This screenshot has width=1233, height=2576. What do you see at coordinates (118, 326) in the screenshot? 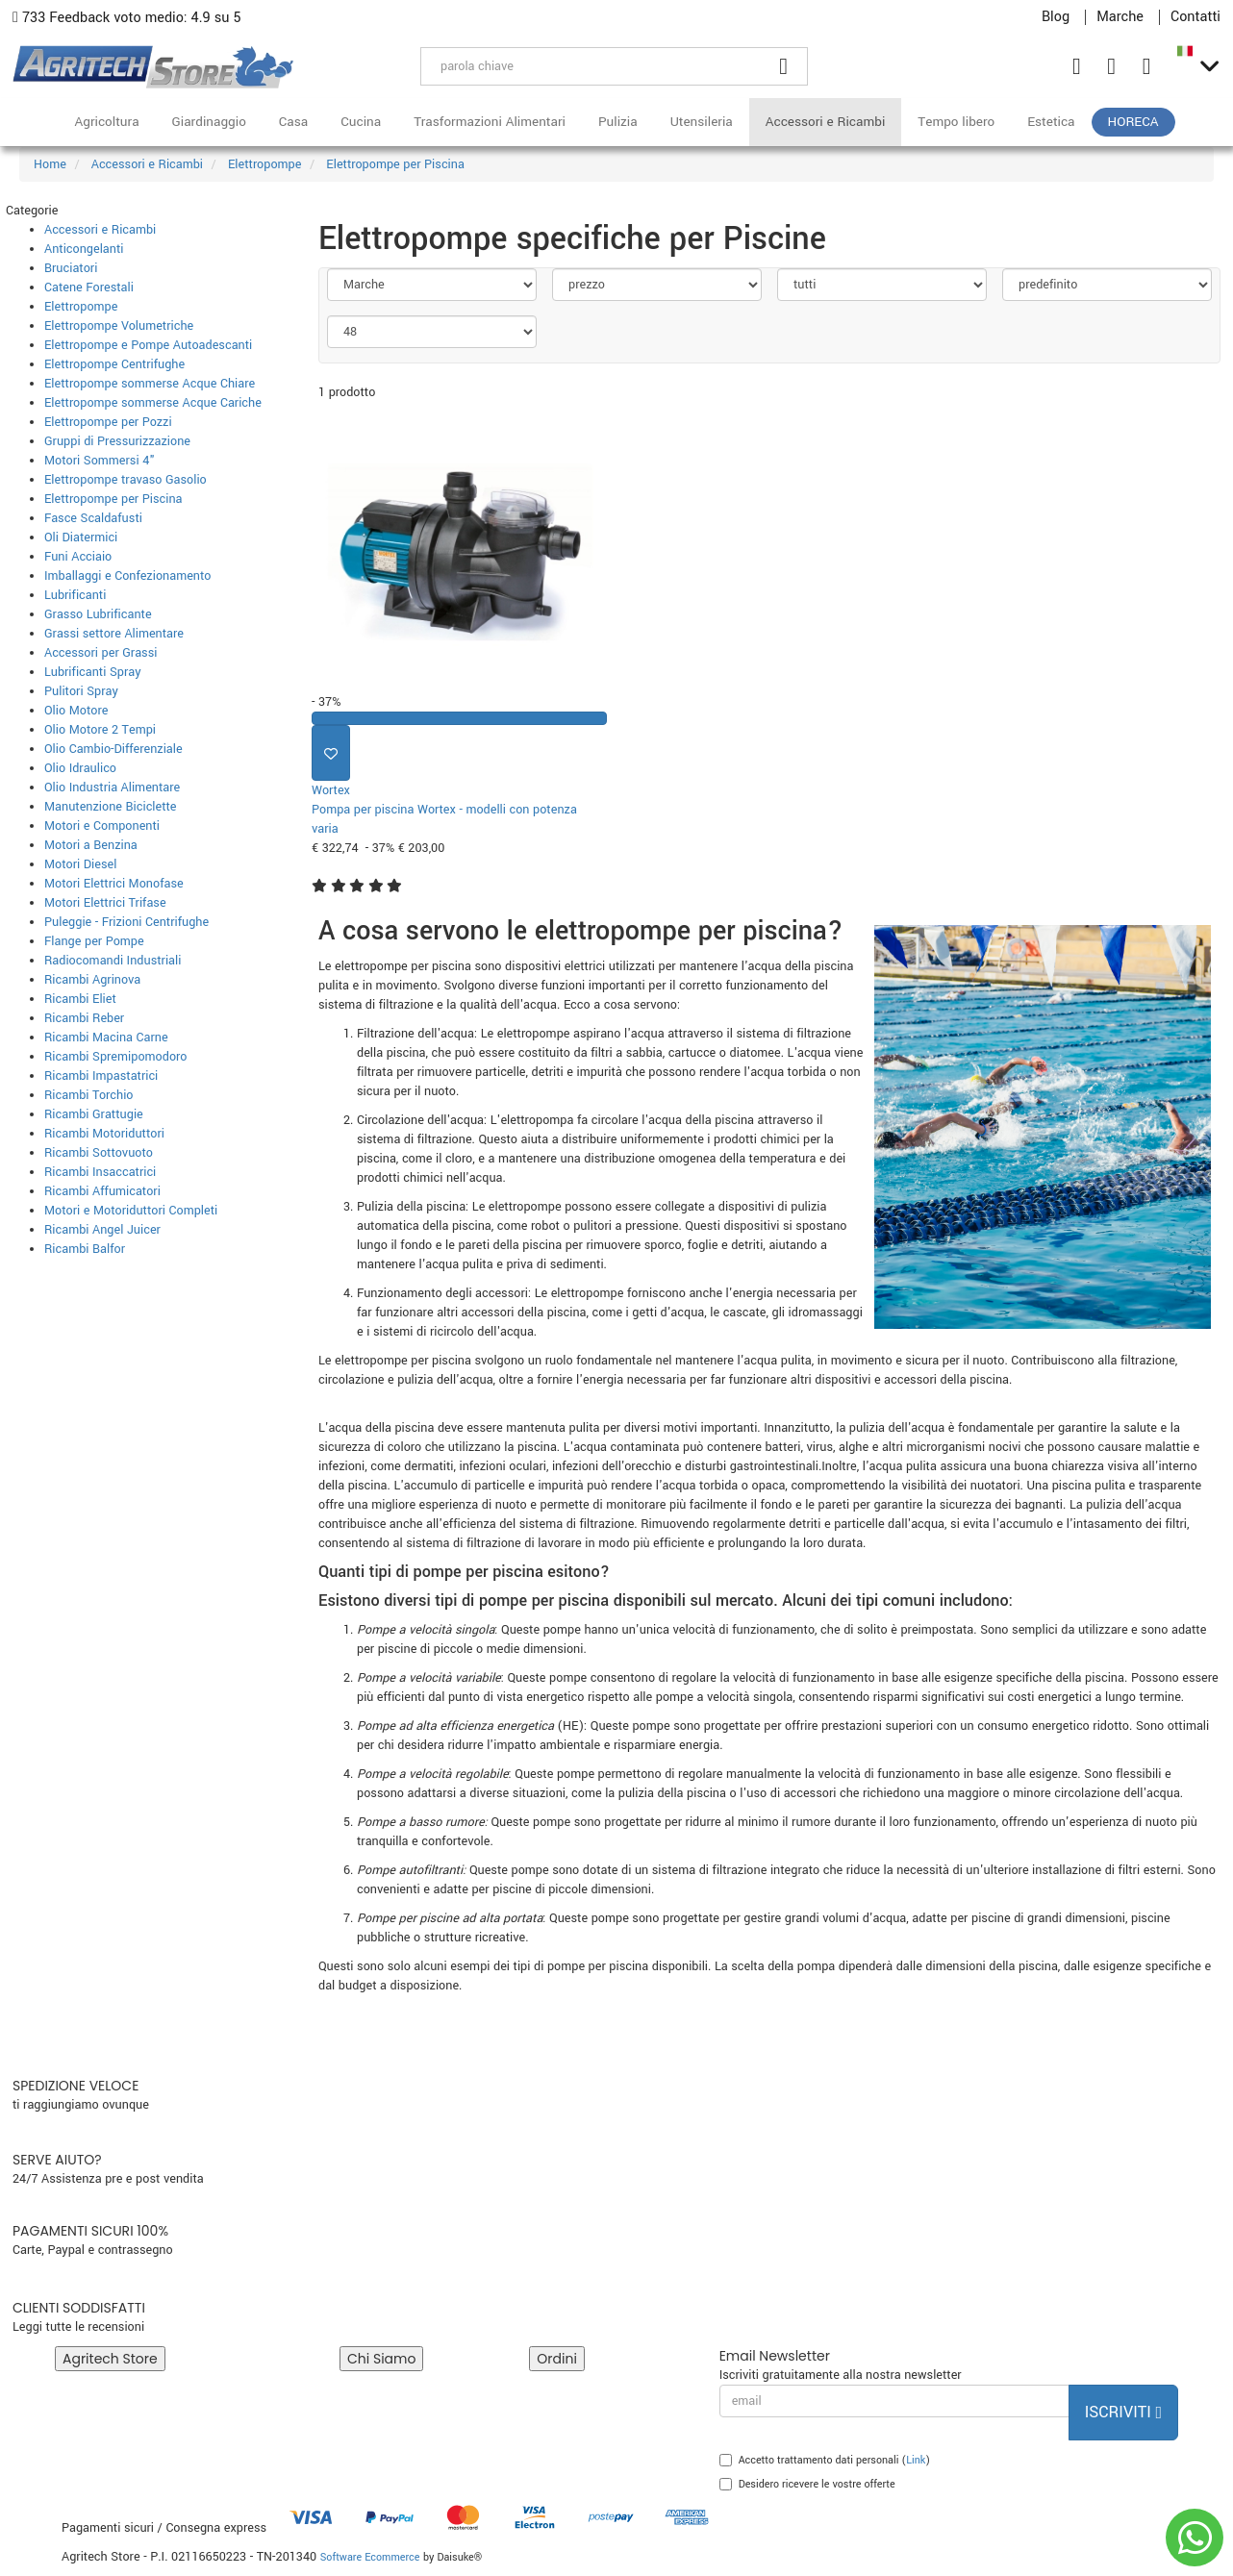
I see `Elettropompe Volumetriche` at bounding box center [118, 326].